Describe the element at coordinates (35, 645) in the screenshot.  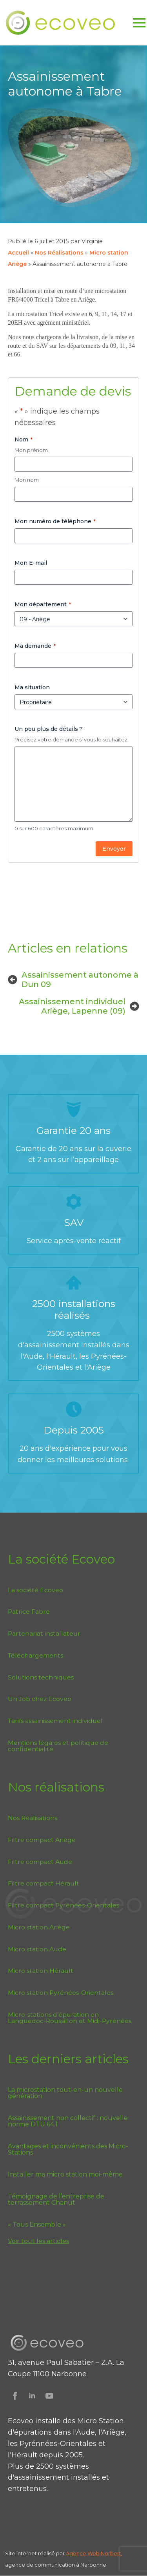
I see `Ma demande` at that location.